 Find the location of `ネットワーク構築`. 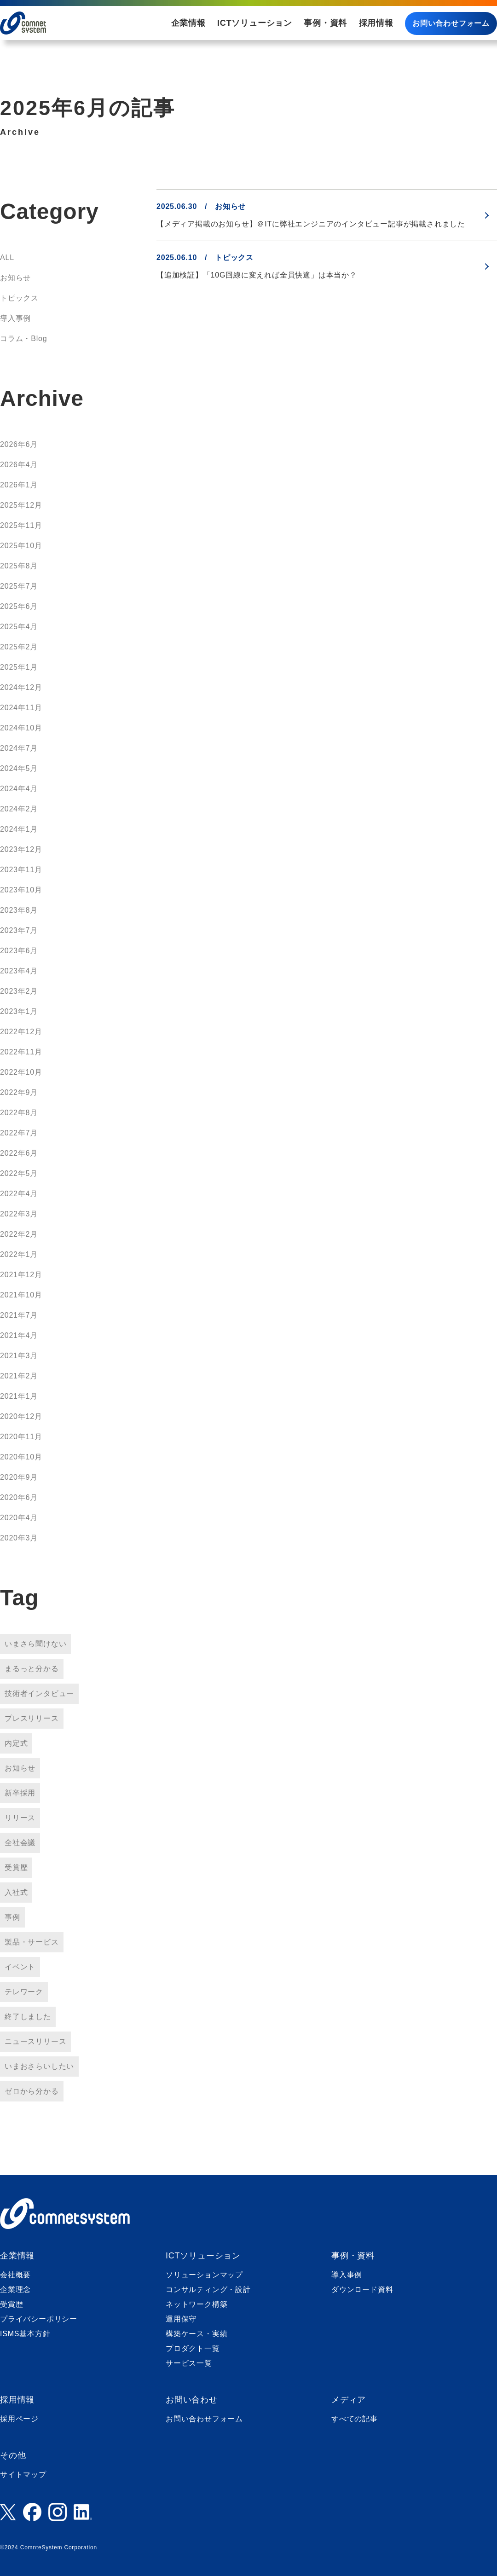

ネットワーク構築 is located at coordinates (196, 2304).